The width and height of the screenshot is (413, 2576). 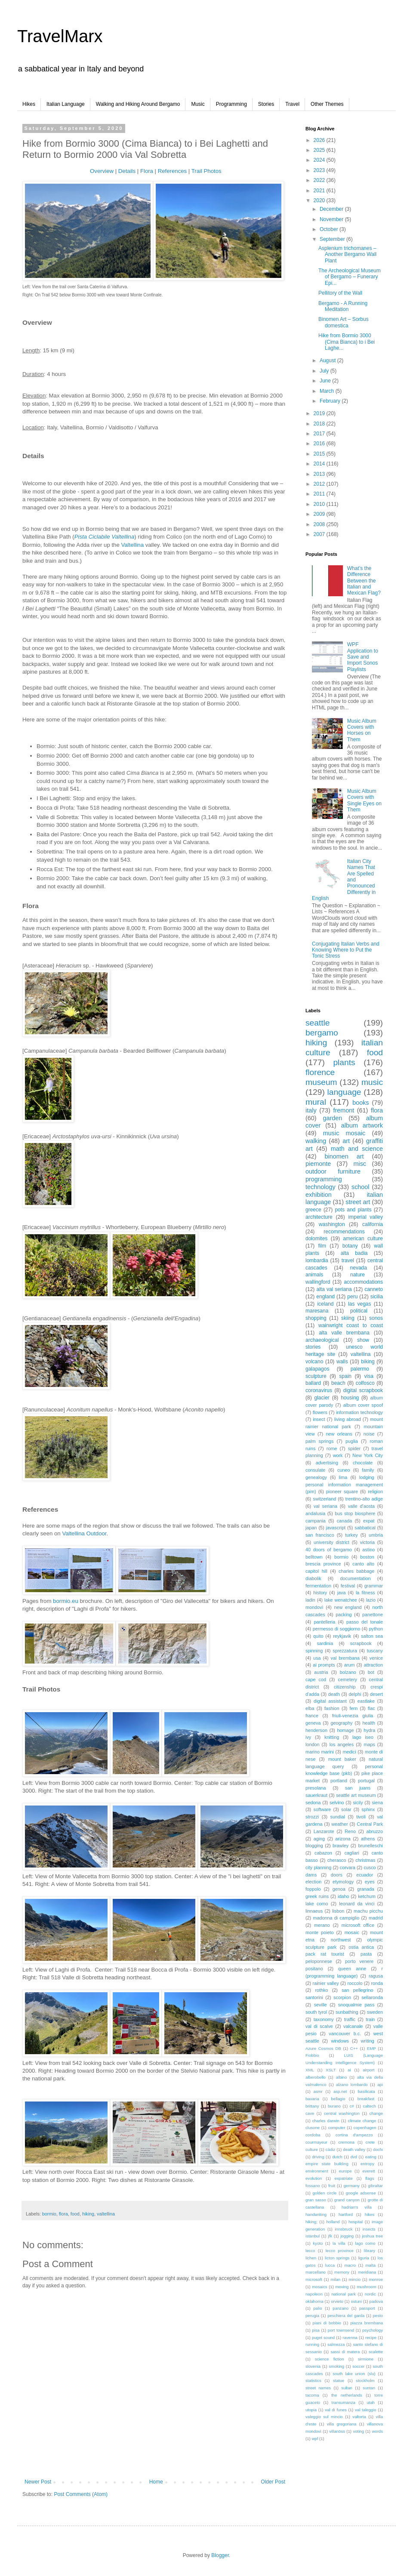 I want to click on etymology, so click(x=343, y=1881).